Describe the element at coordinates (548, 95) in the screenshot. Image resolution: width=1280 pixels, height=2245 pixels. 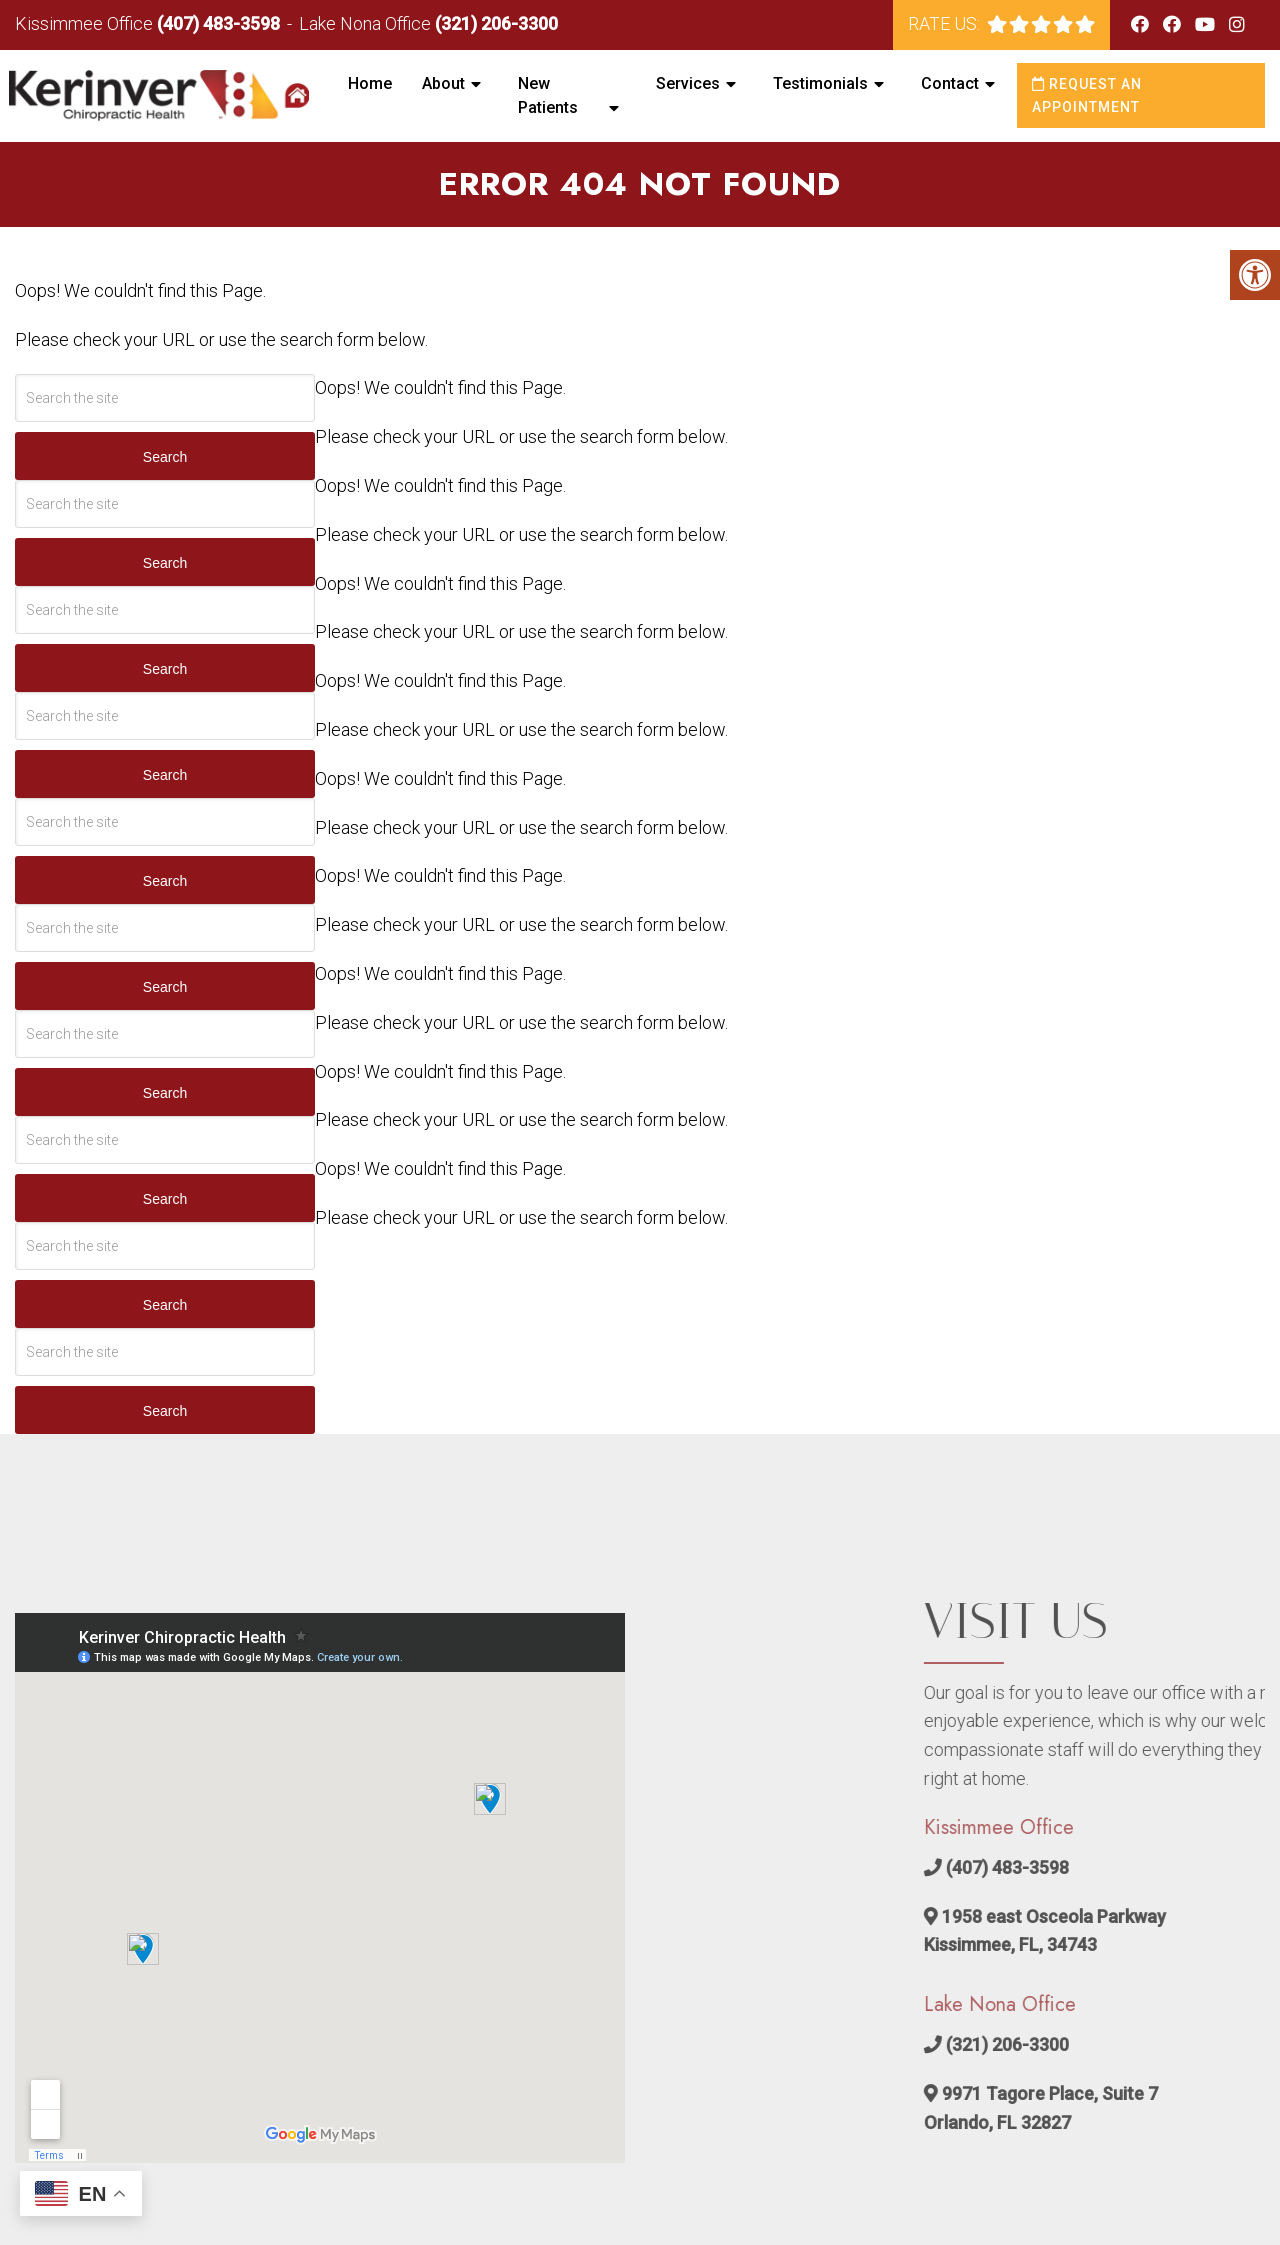
I see `New Patients` at that location.